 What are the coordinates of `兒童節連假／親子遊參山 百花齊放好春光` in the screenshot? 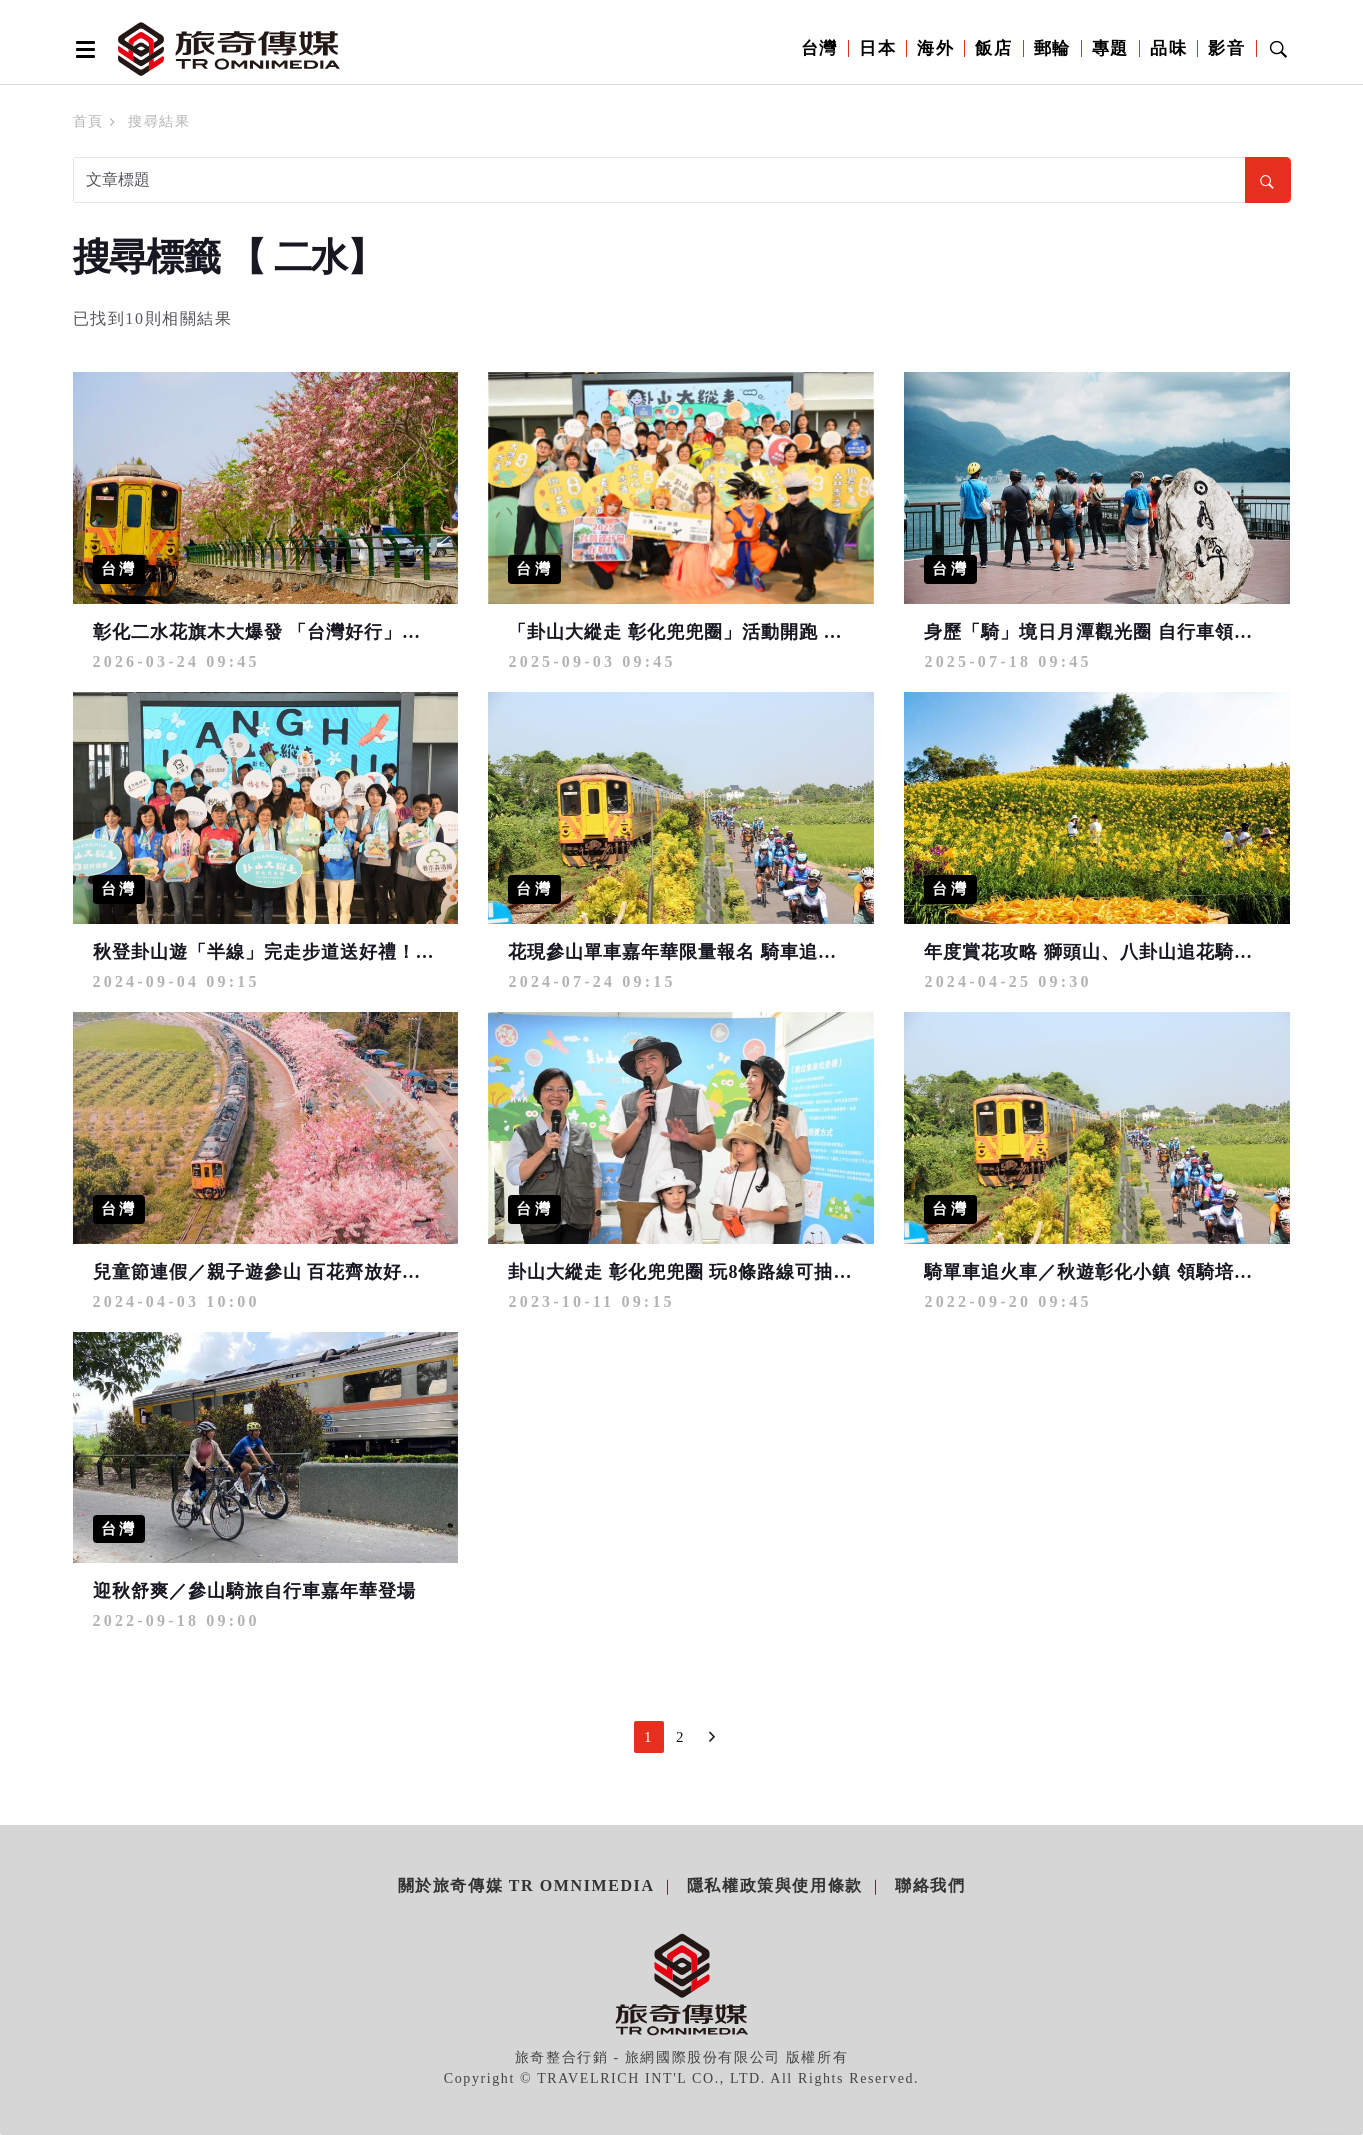 It's located at (267, 1272).